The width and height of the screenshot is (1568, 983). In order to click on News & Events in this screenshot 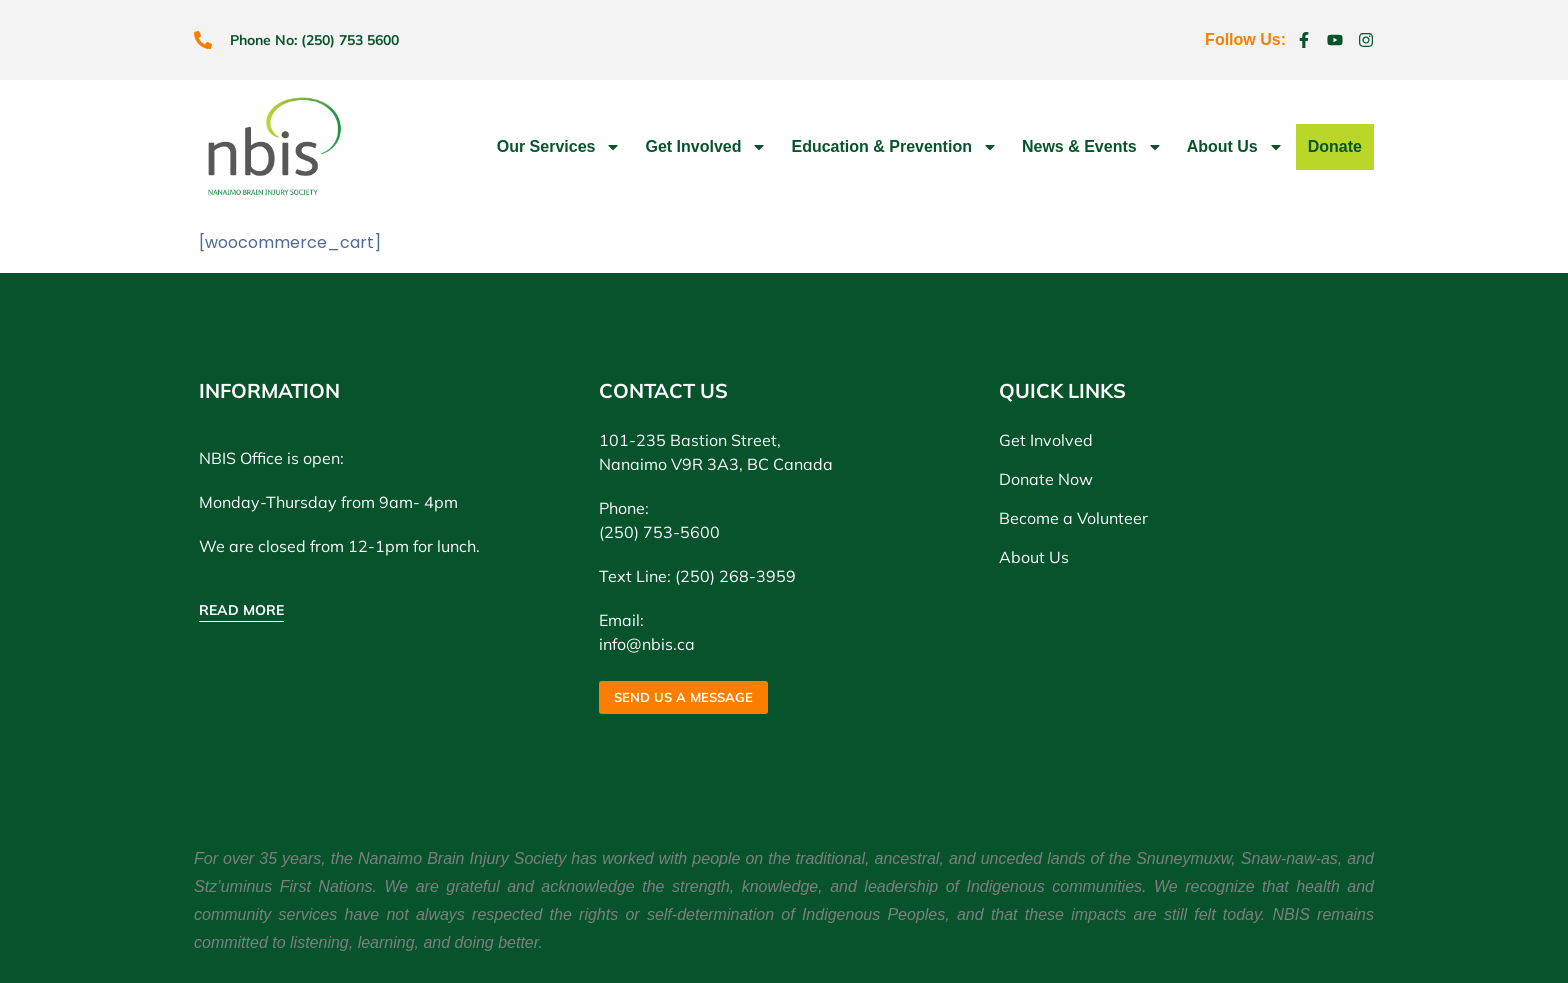, I will do `click(1092, 147)`.